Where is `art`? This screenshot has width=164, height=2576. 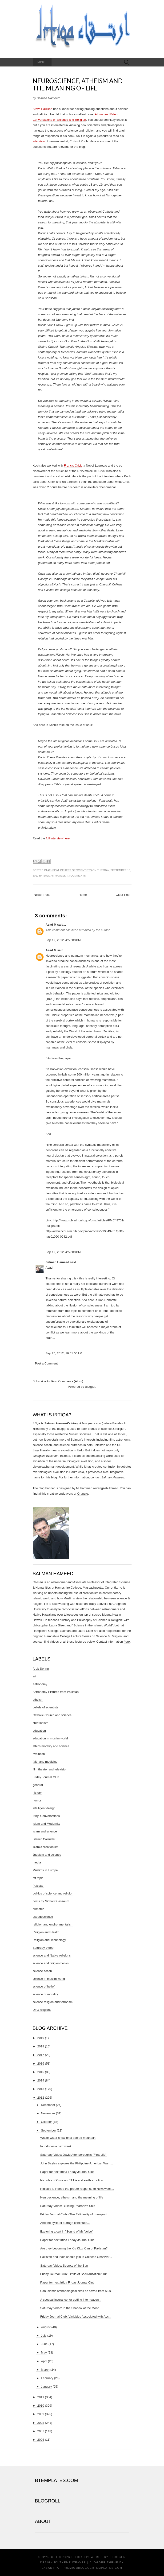 art is located at coordinates (34, 1676).